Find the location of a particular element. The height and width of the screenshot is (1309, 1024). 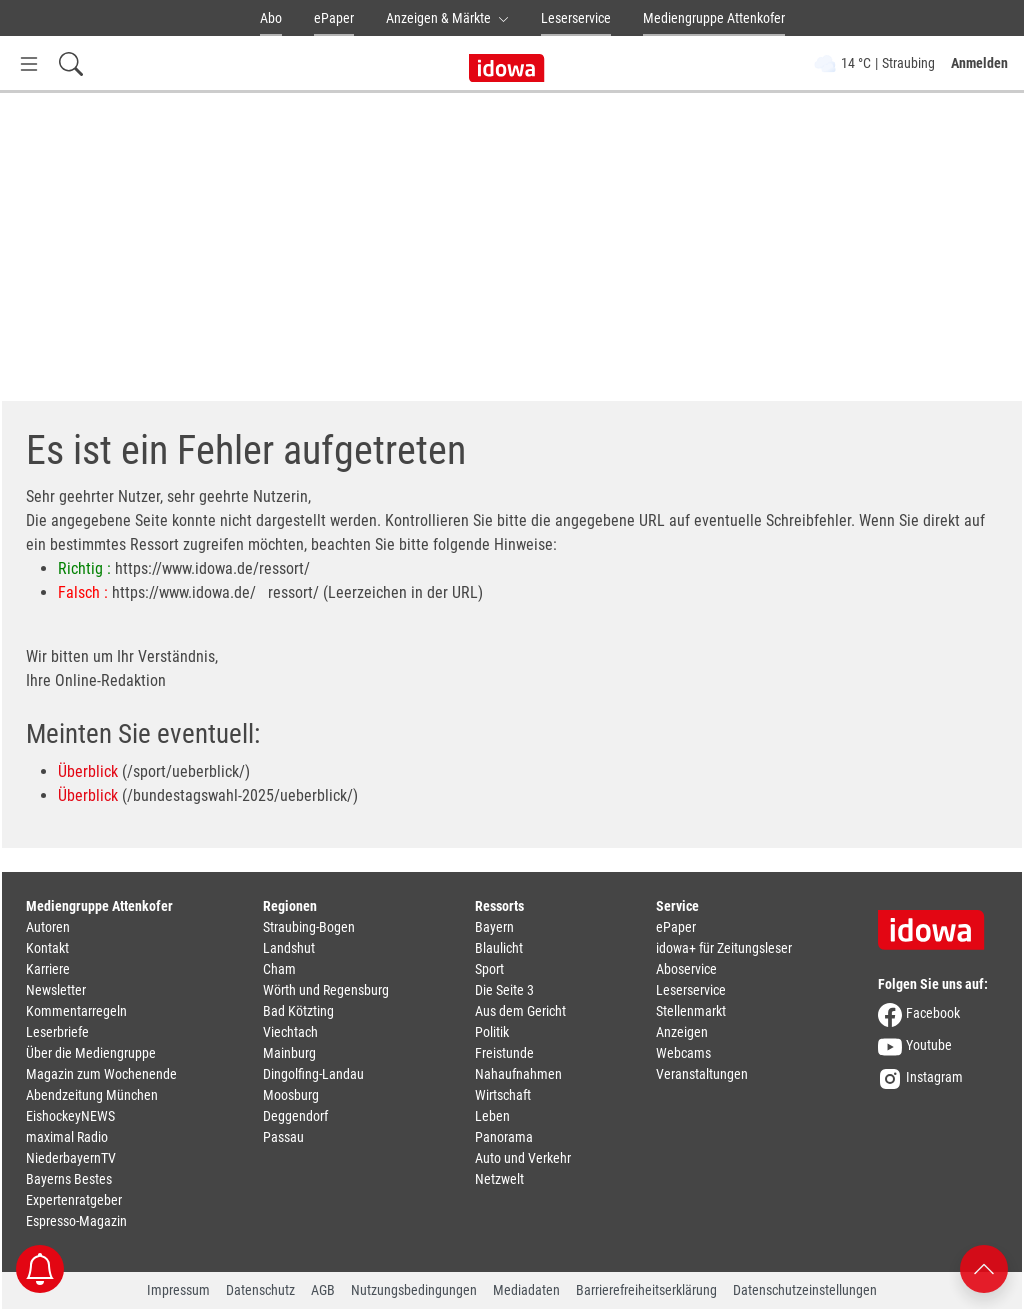

Magazin zum Wochenende is located at coordinates (101, 1074).